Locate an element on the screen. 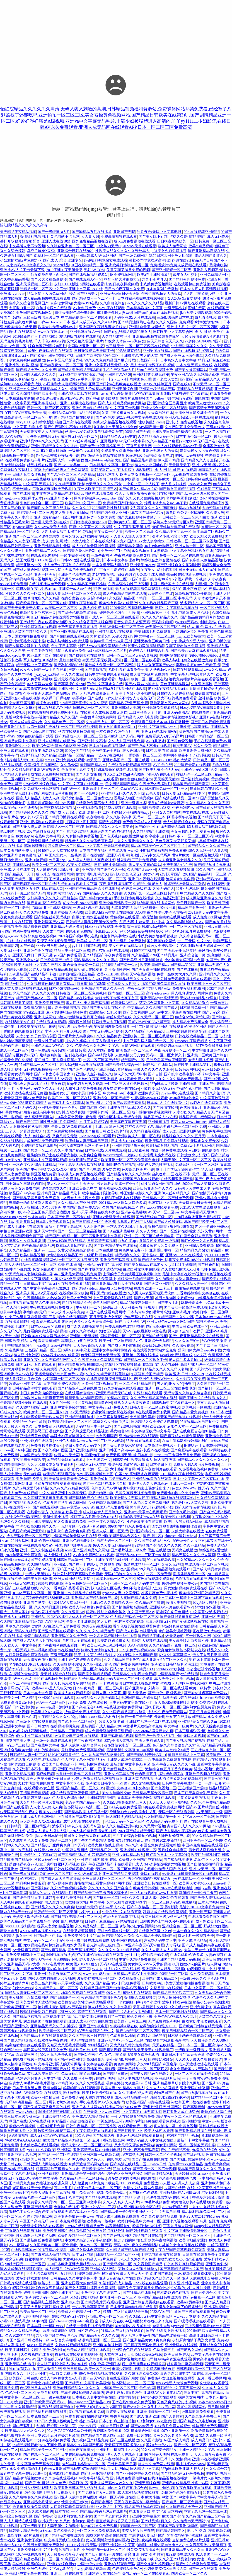 The width and height of the screenshot is (232, 2576). 6177视频色情 is located at coordinates (99, 1855).